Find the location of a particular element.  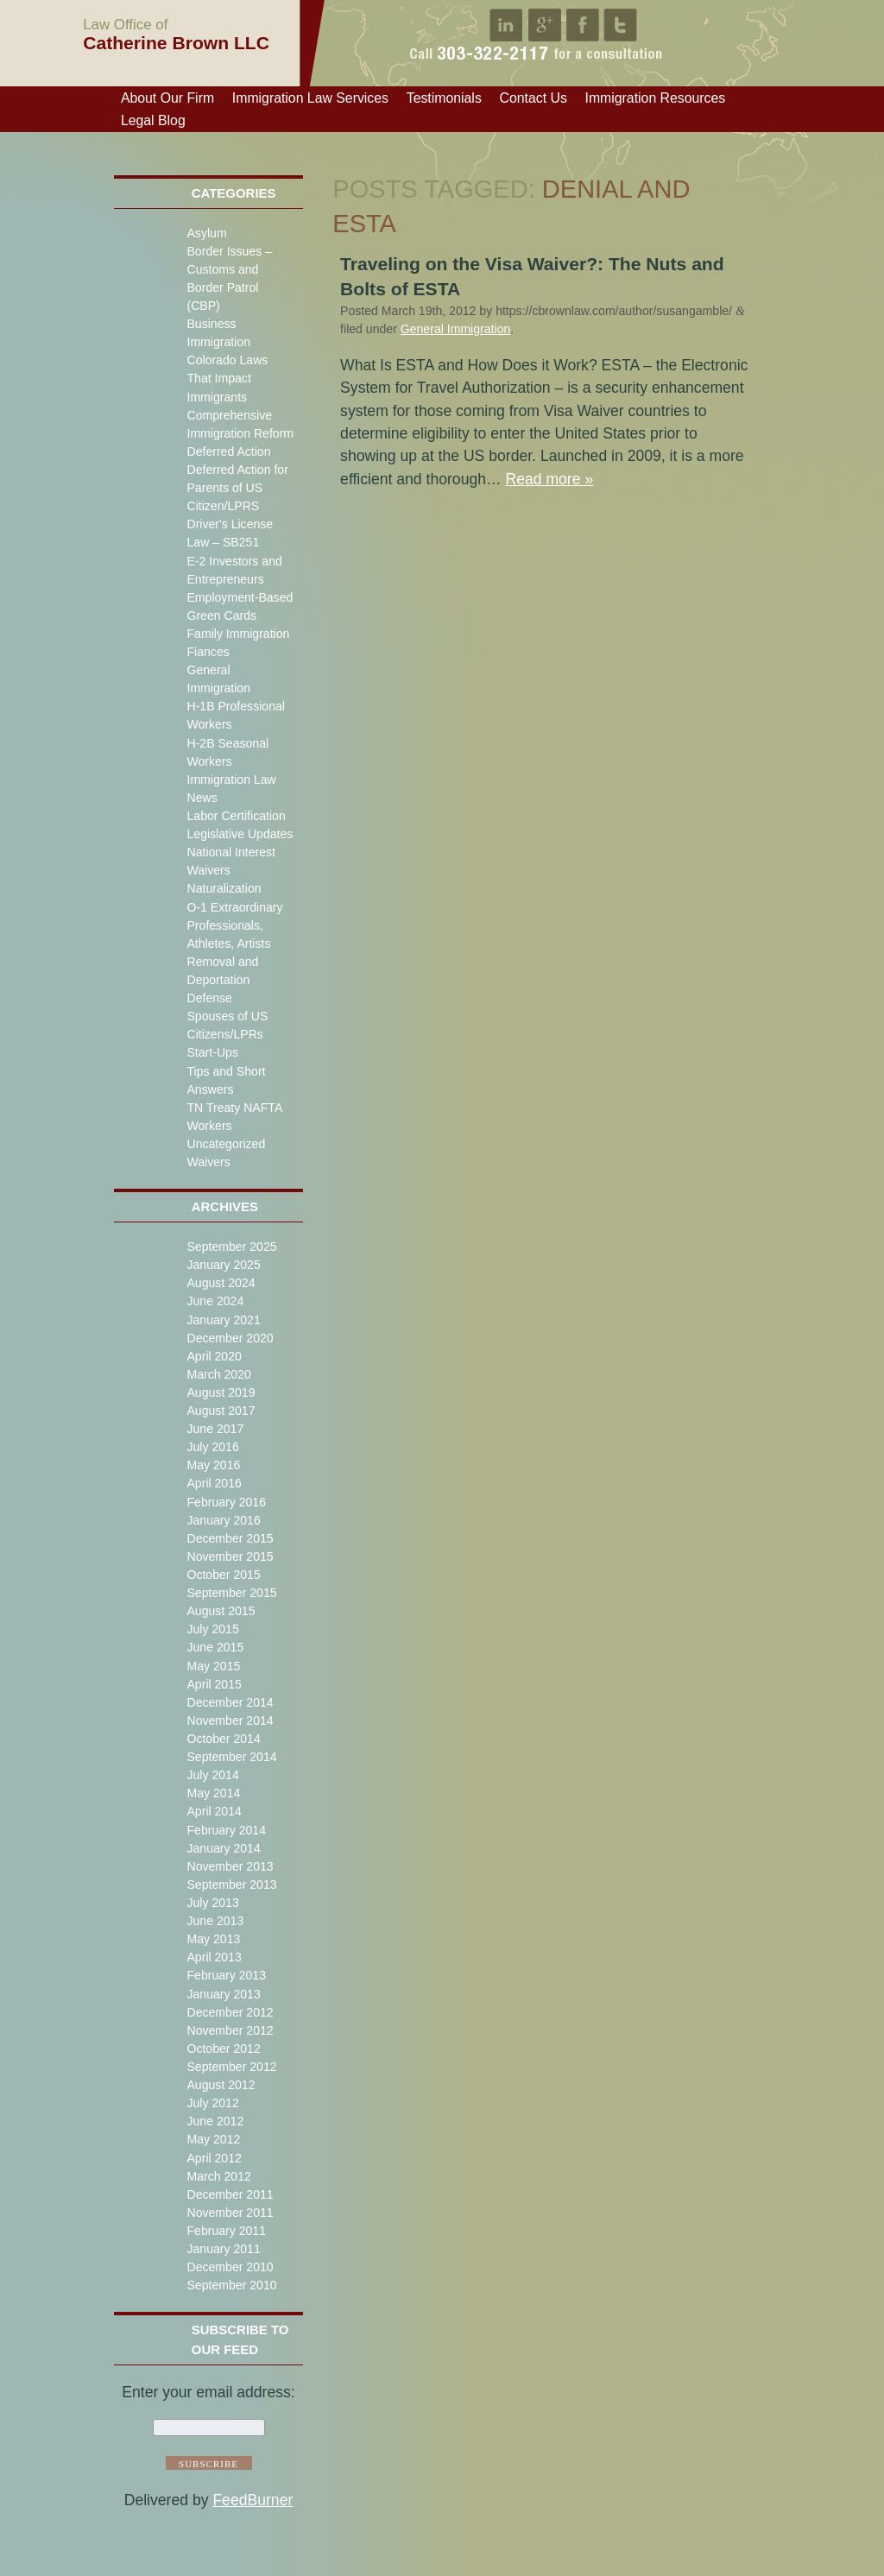

December 2020 is located at coordinates (229, 1338).